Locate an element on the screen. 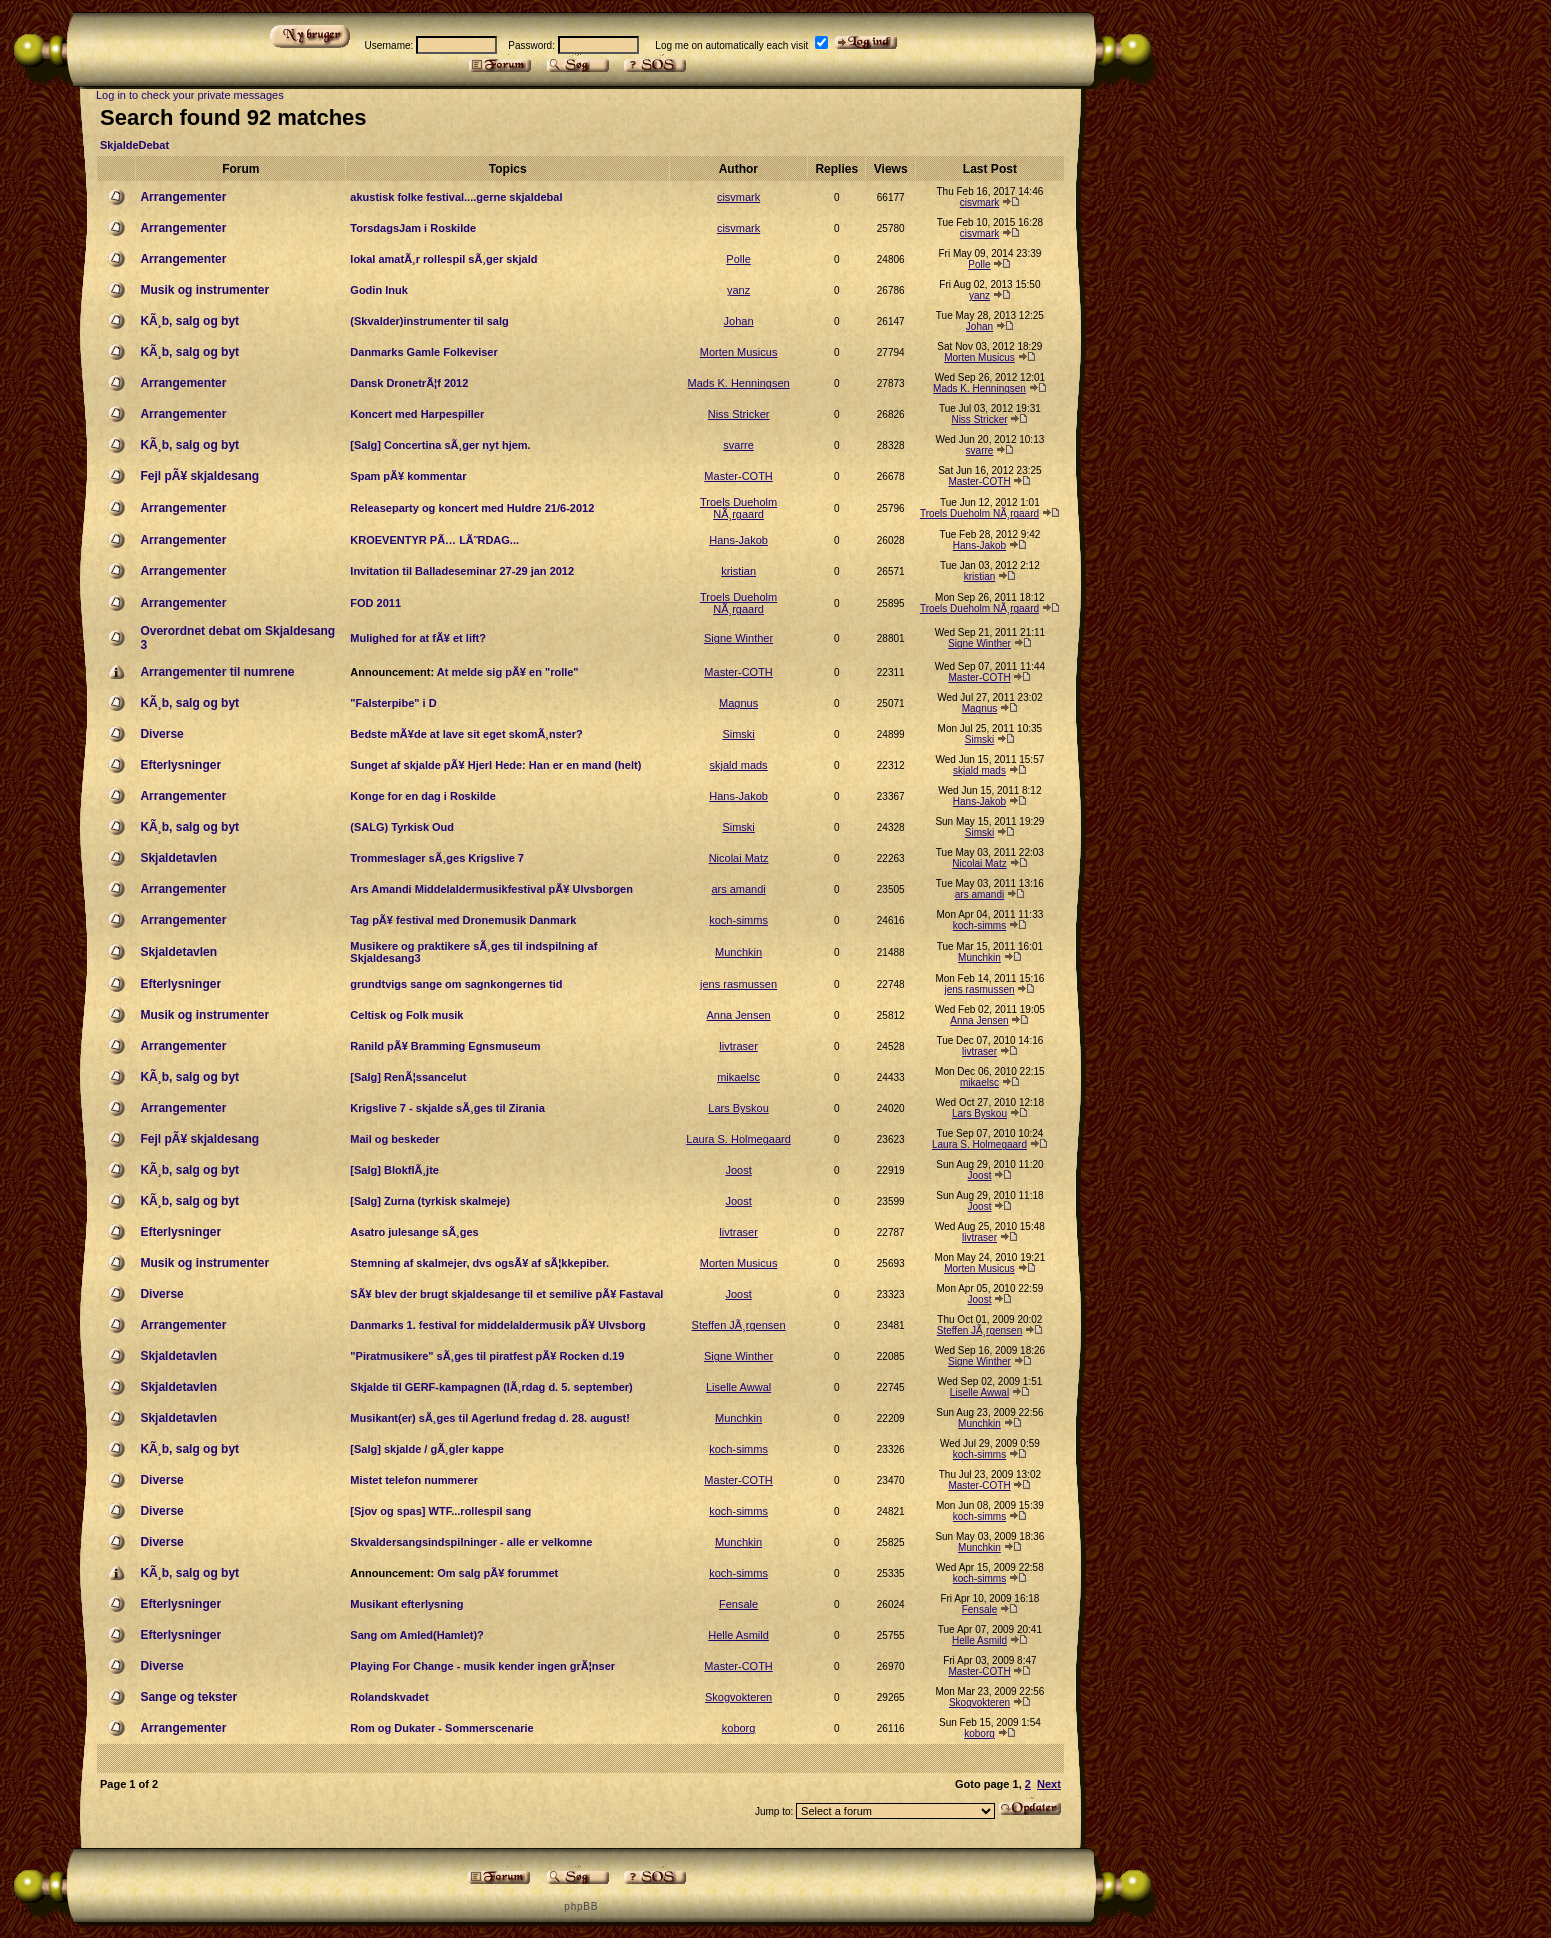  Diverse is located at coordinates (161, 734).